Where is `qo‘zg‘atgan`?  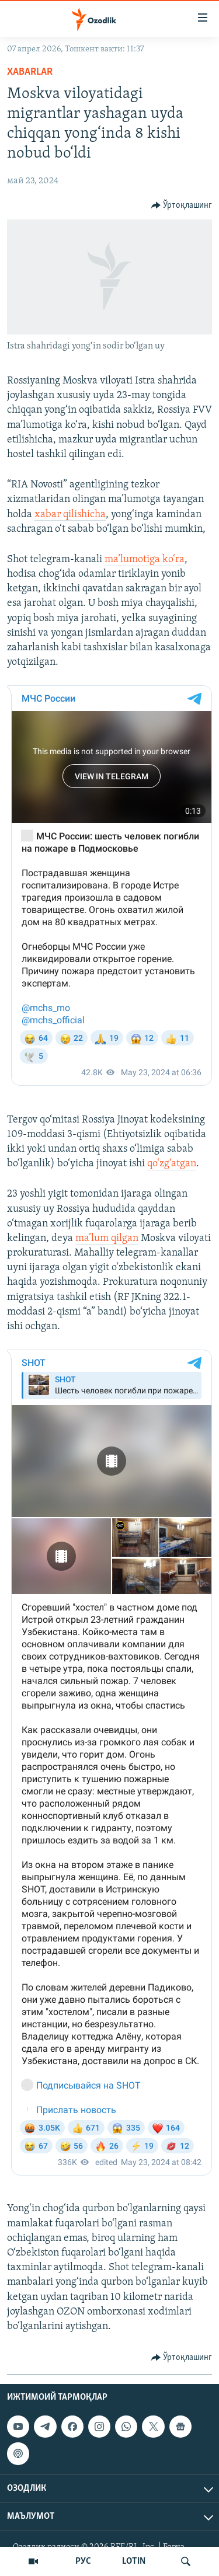 qo‘zg‘atgan is located at coordinates (171, 1163).